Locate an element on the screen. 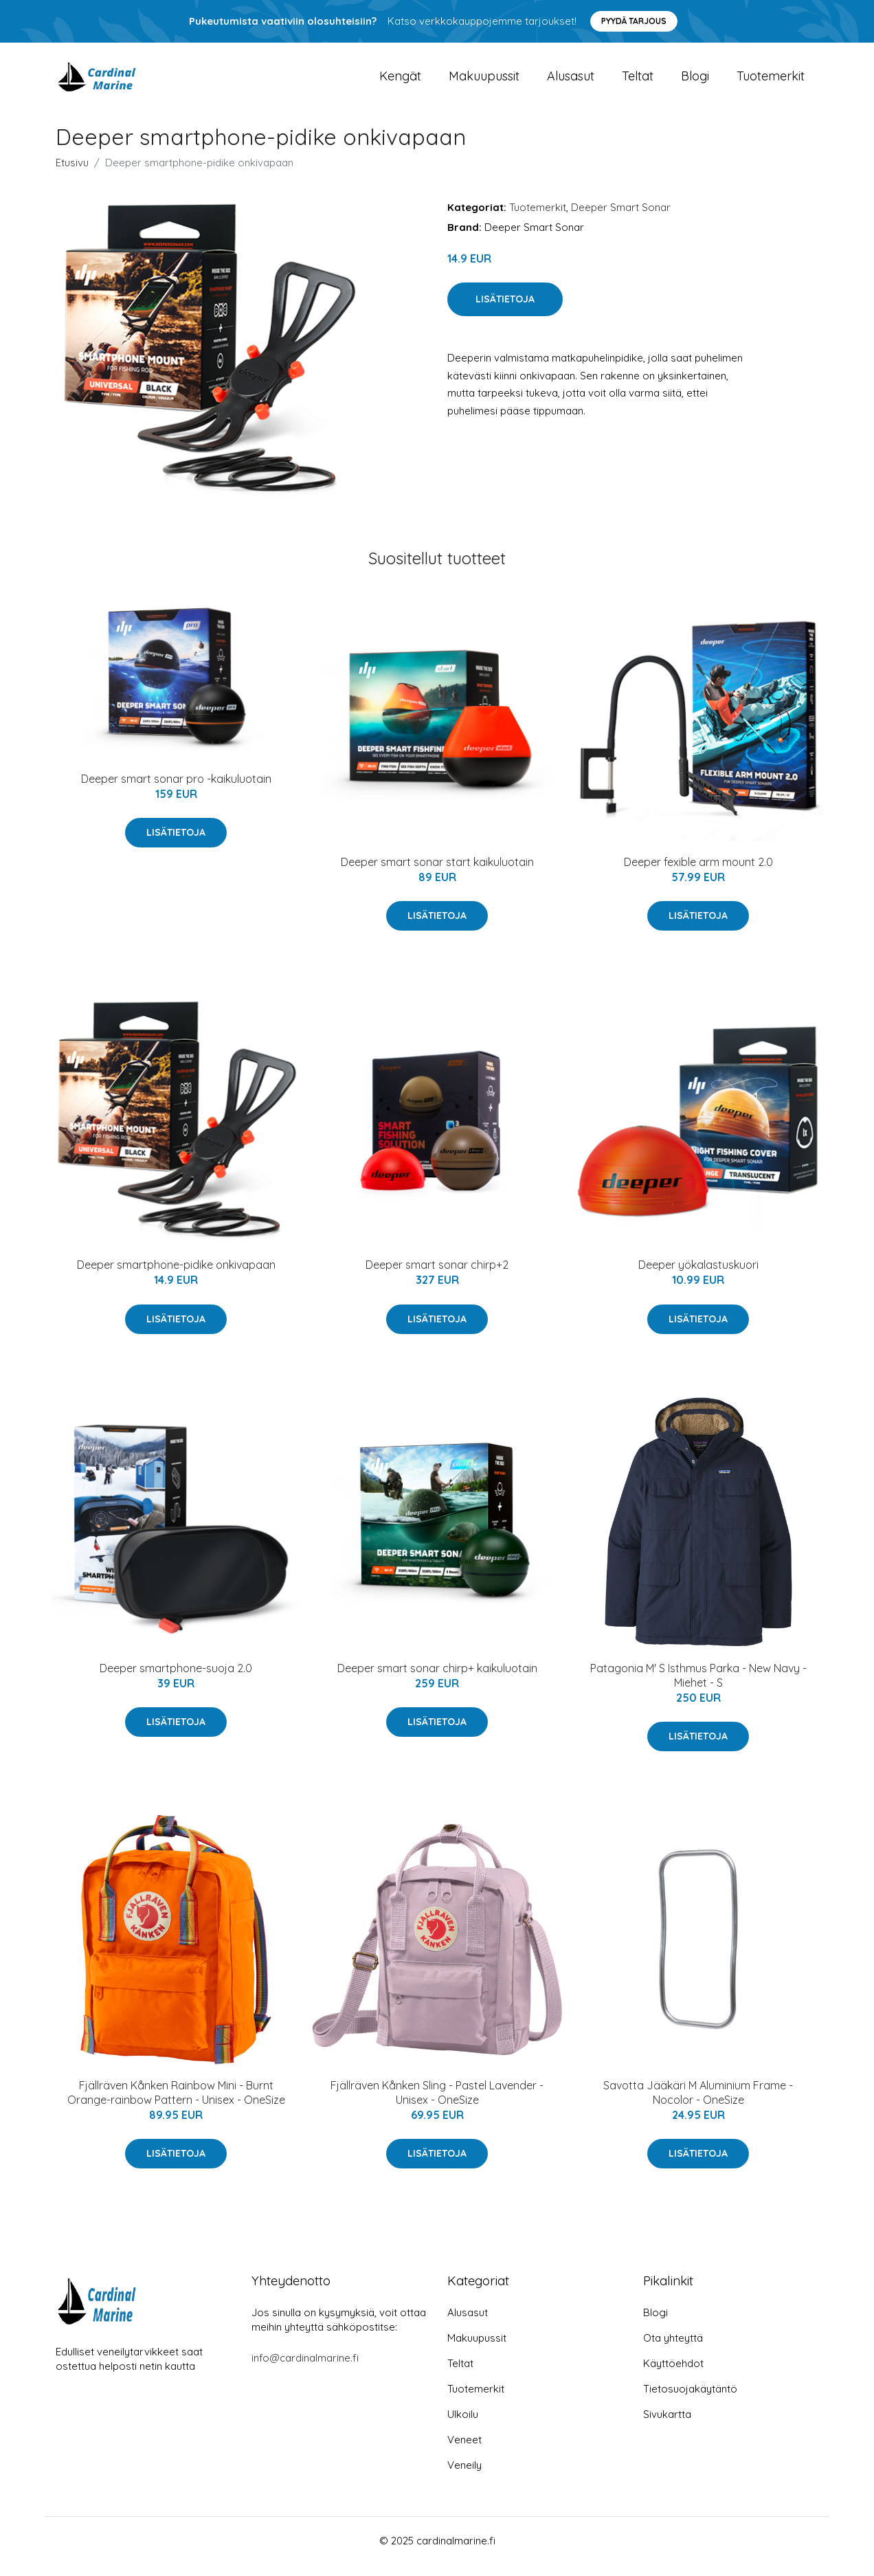 This screenshot has width=874, height=2576. Deeper fexible arm mount 2.0 is located at coordinates (698, 873).